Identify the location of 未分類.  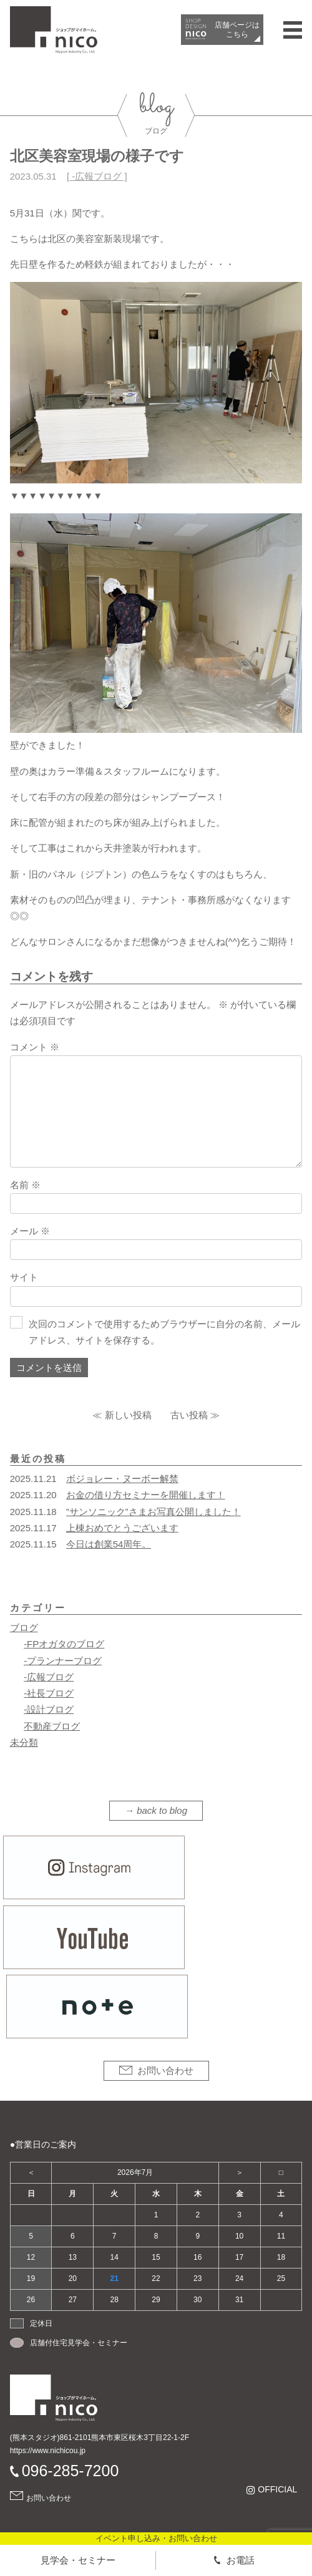
(24, 1742).